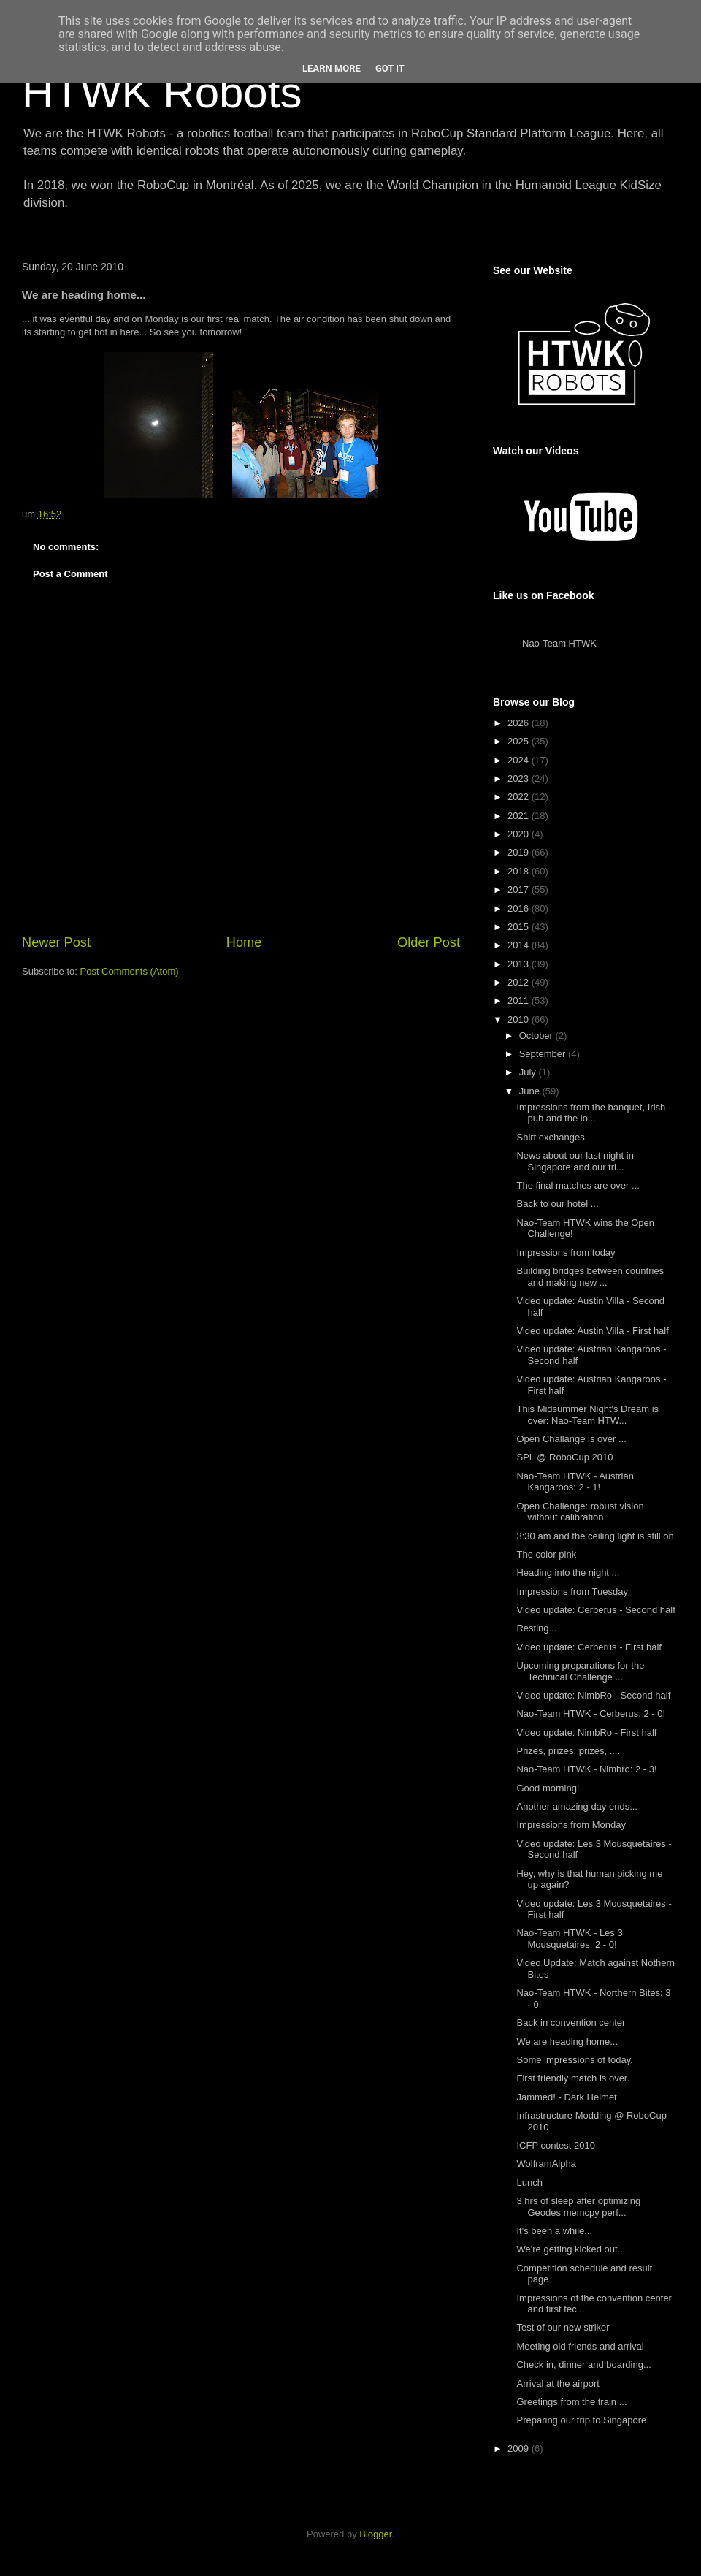 The width and height of the screenshot is (701, 2576). Describe the element at coordinates (562, 2327) in the screenshot. I see `Test of our new striker` at that location.